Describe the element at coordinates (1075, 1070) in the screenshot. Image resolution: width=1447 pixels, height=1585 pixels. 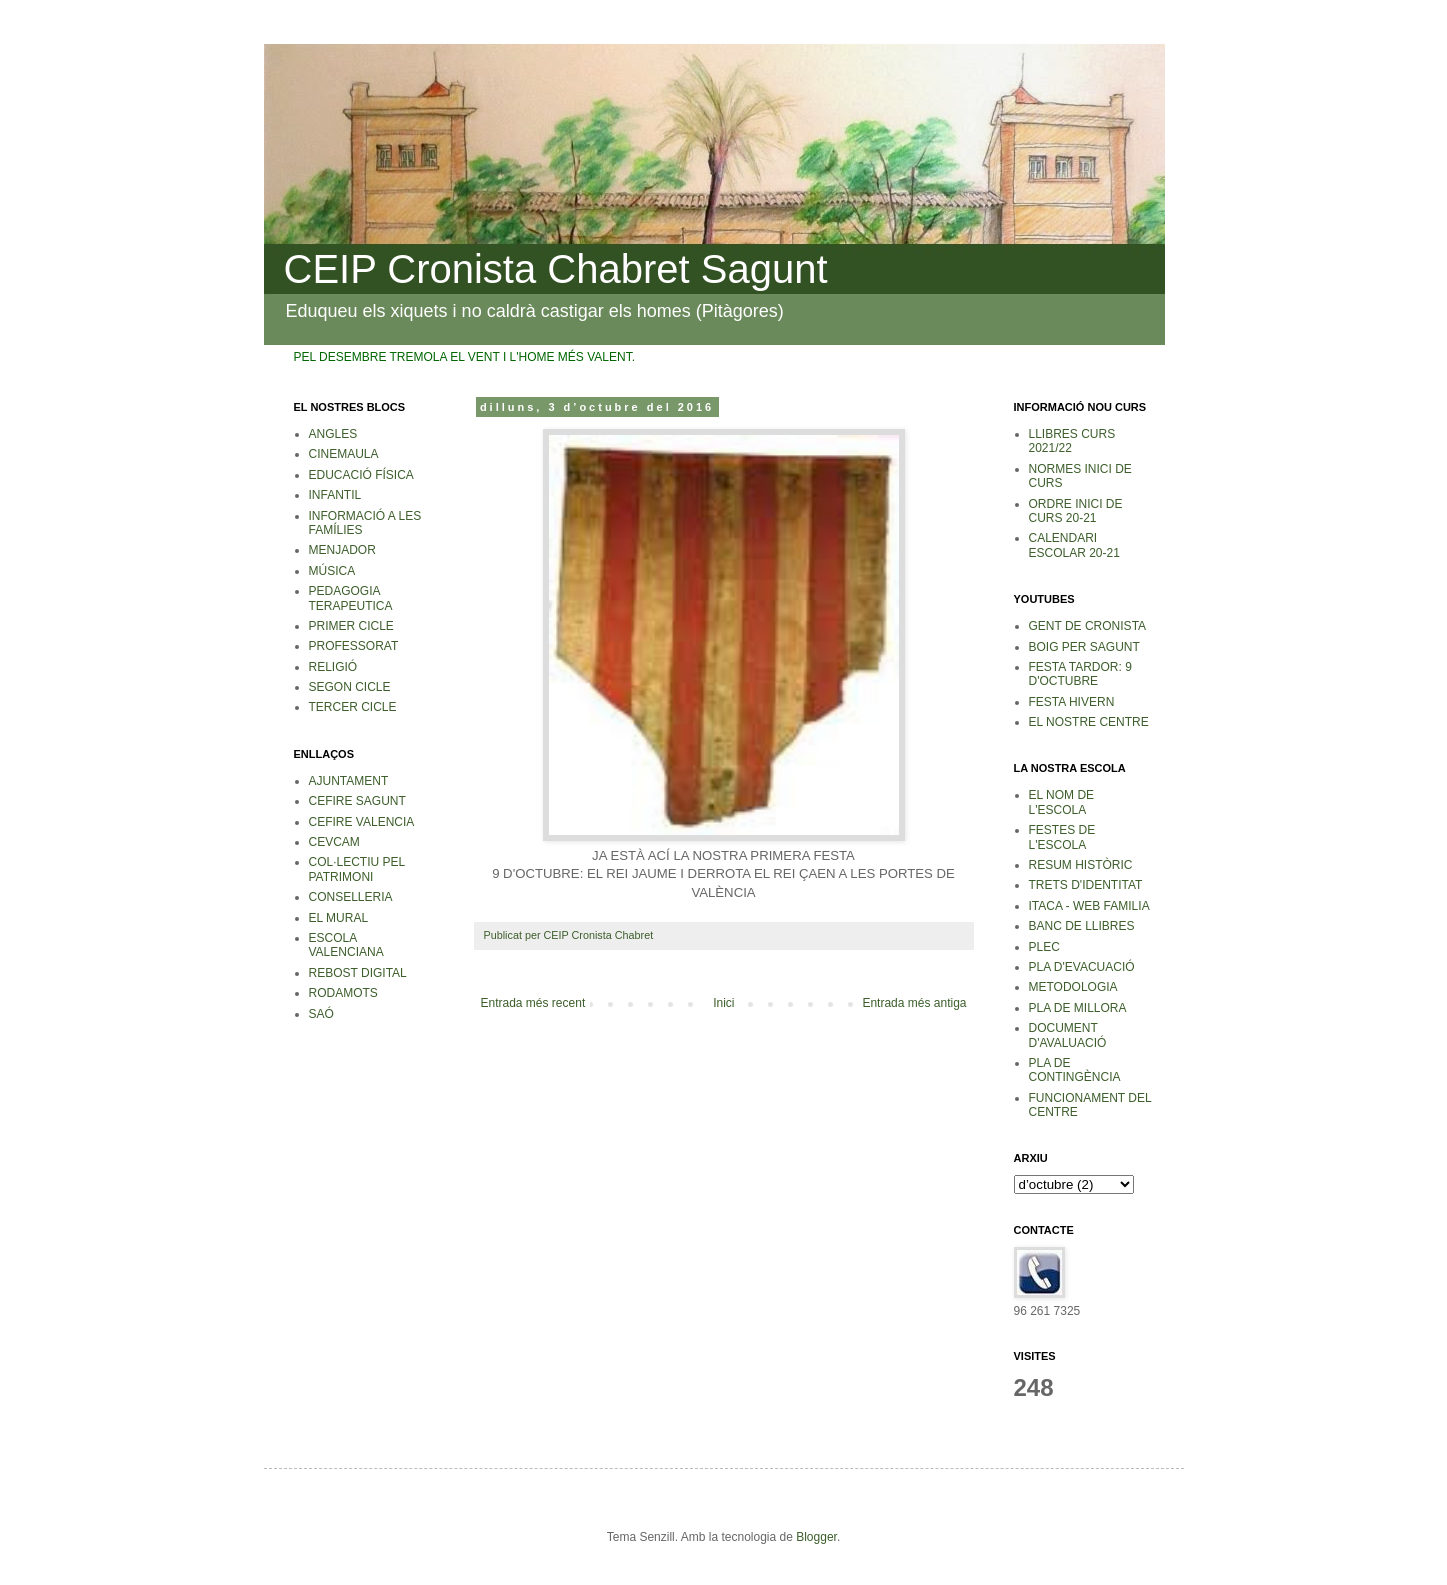
I see `PLA DE CONTINGÈNCIA` at that location.